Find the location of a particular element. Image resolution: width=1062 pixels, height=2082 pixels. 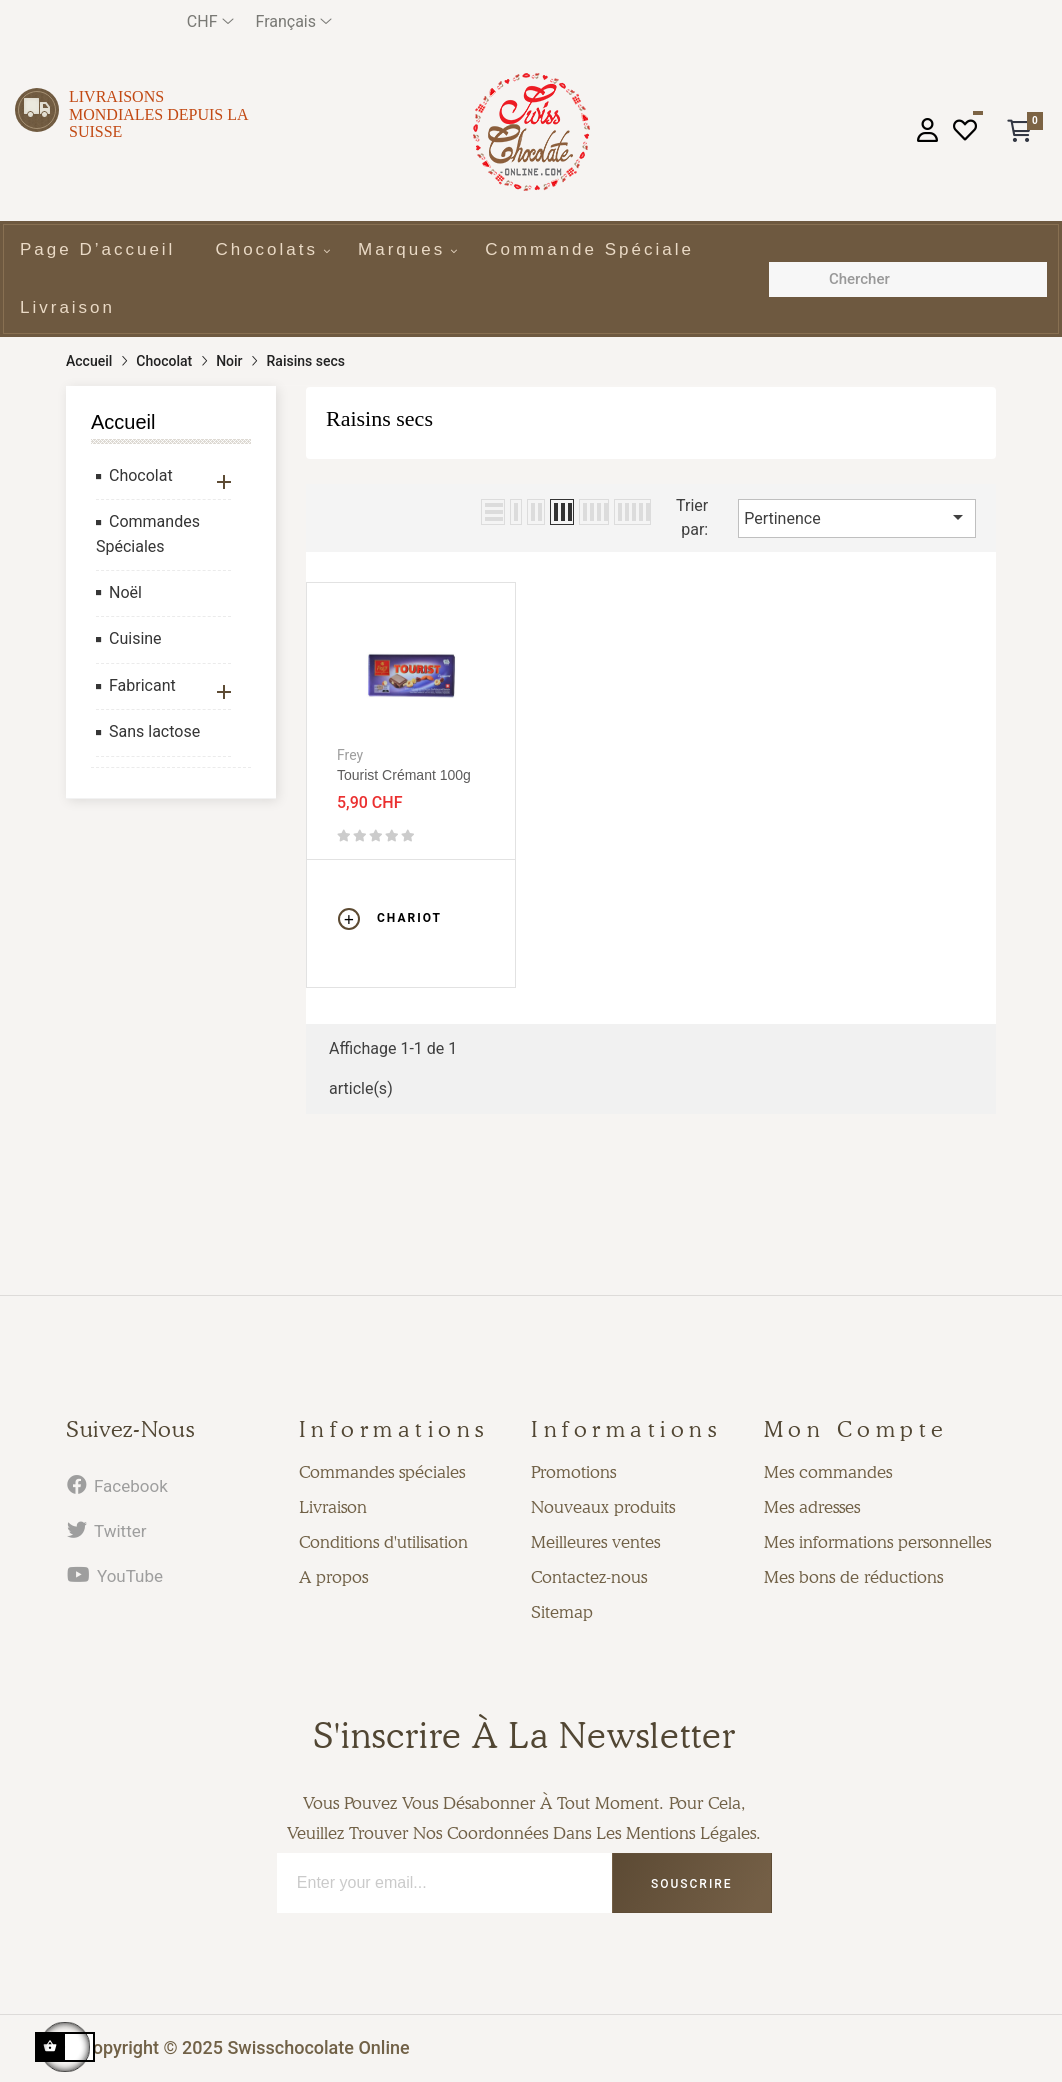

Pertinence [Trier par sélection] is located at coordinates (857, 517).